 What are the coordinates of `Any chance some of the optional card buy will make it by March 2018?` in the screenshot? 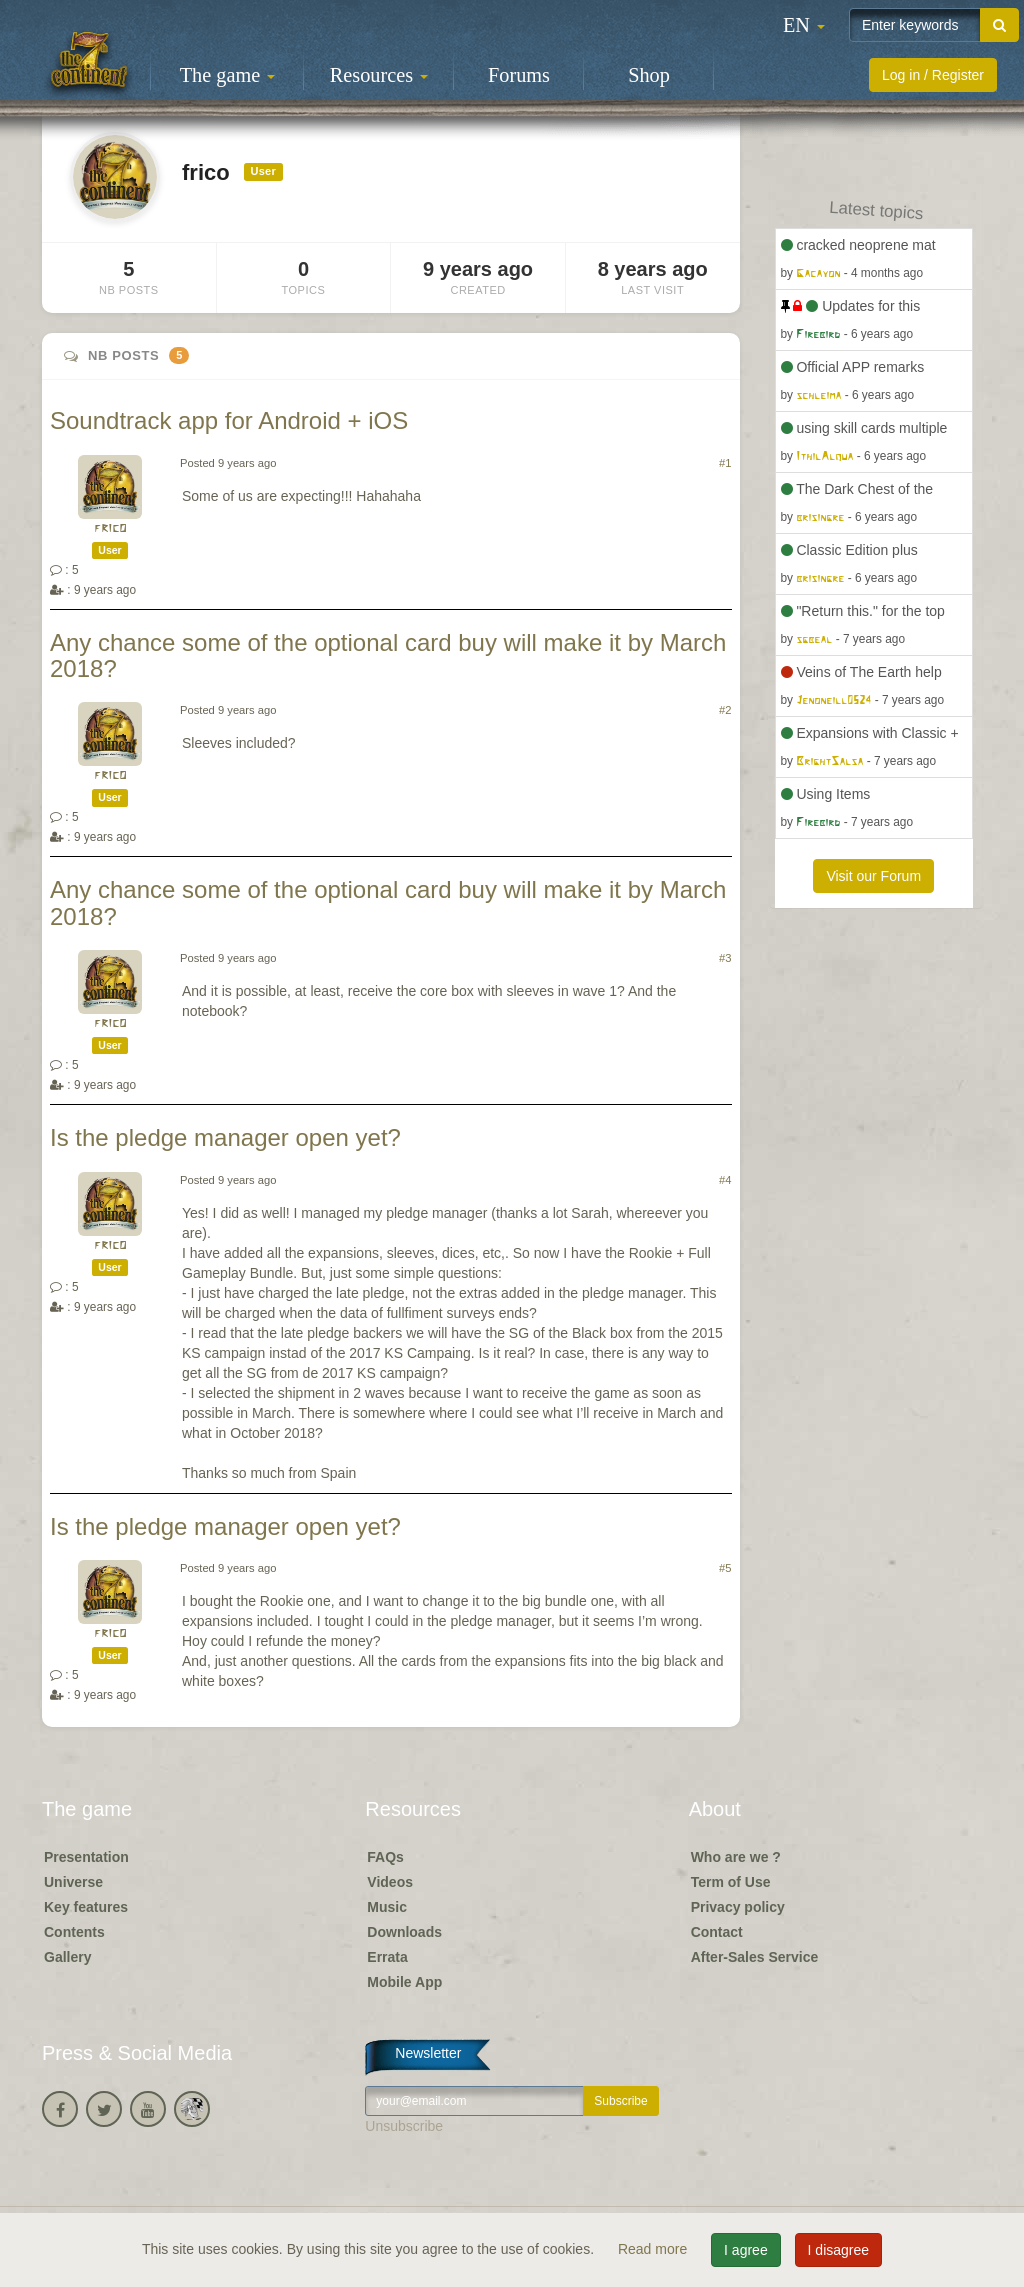 It's located at (388, 655).